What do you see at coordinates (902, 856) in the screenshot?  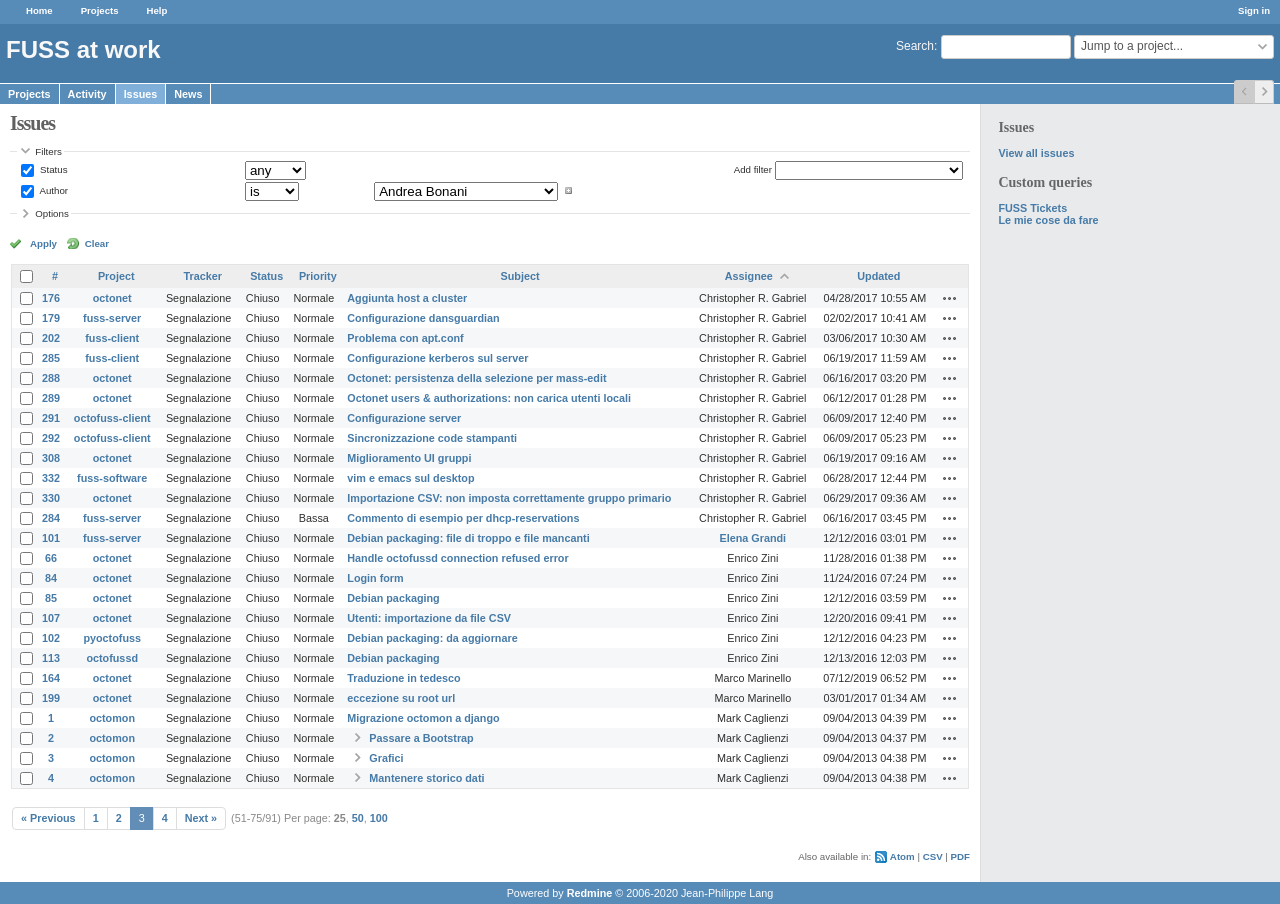 I see `Atom` at bounding box center [902, 856].